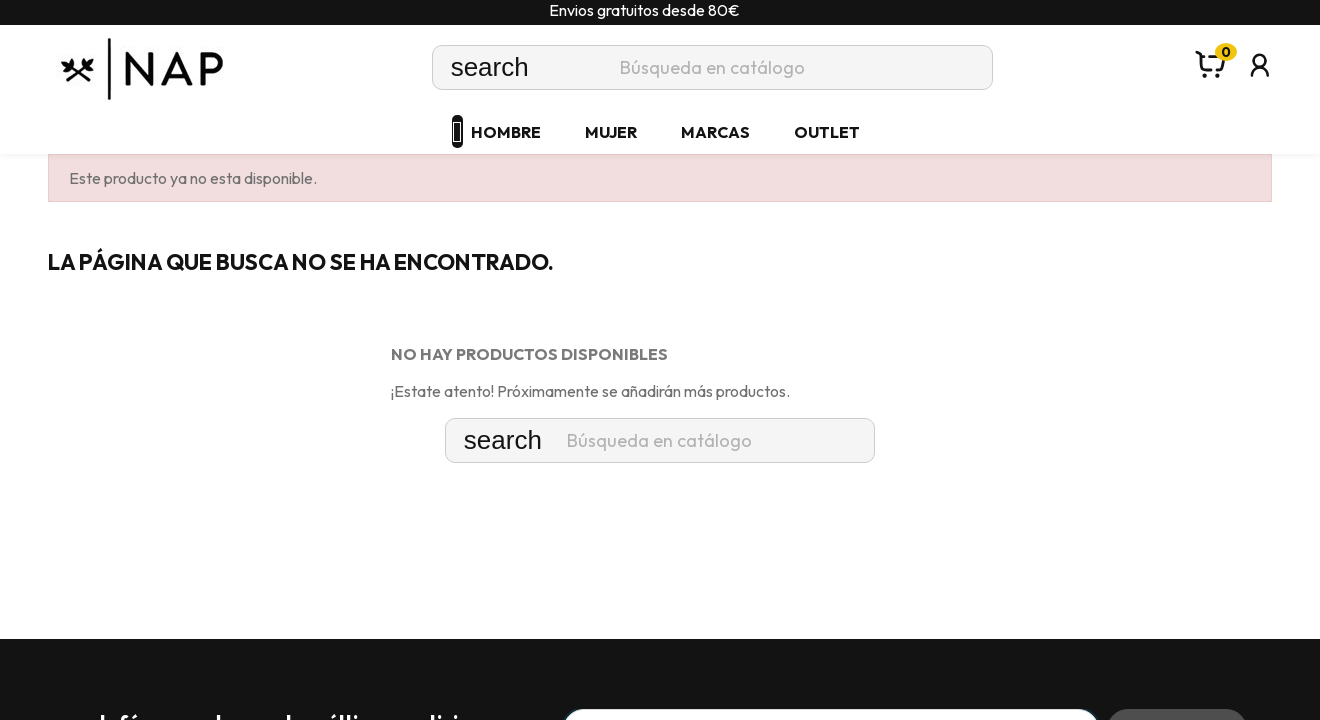 The height and width of the screenshot is (720, 1320). Describe the element at coordinates (712, 67) in the screenshot. I see `[Buscar]` at that location.